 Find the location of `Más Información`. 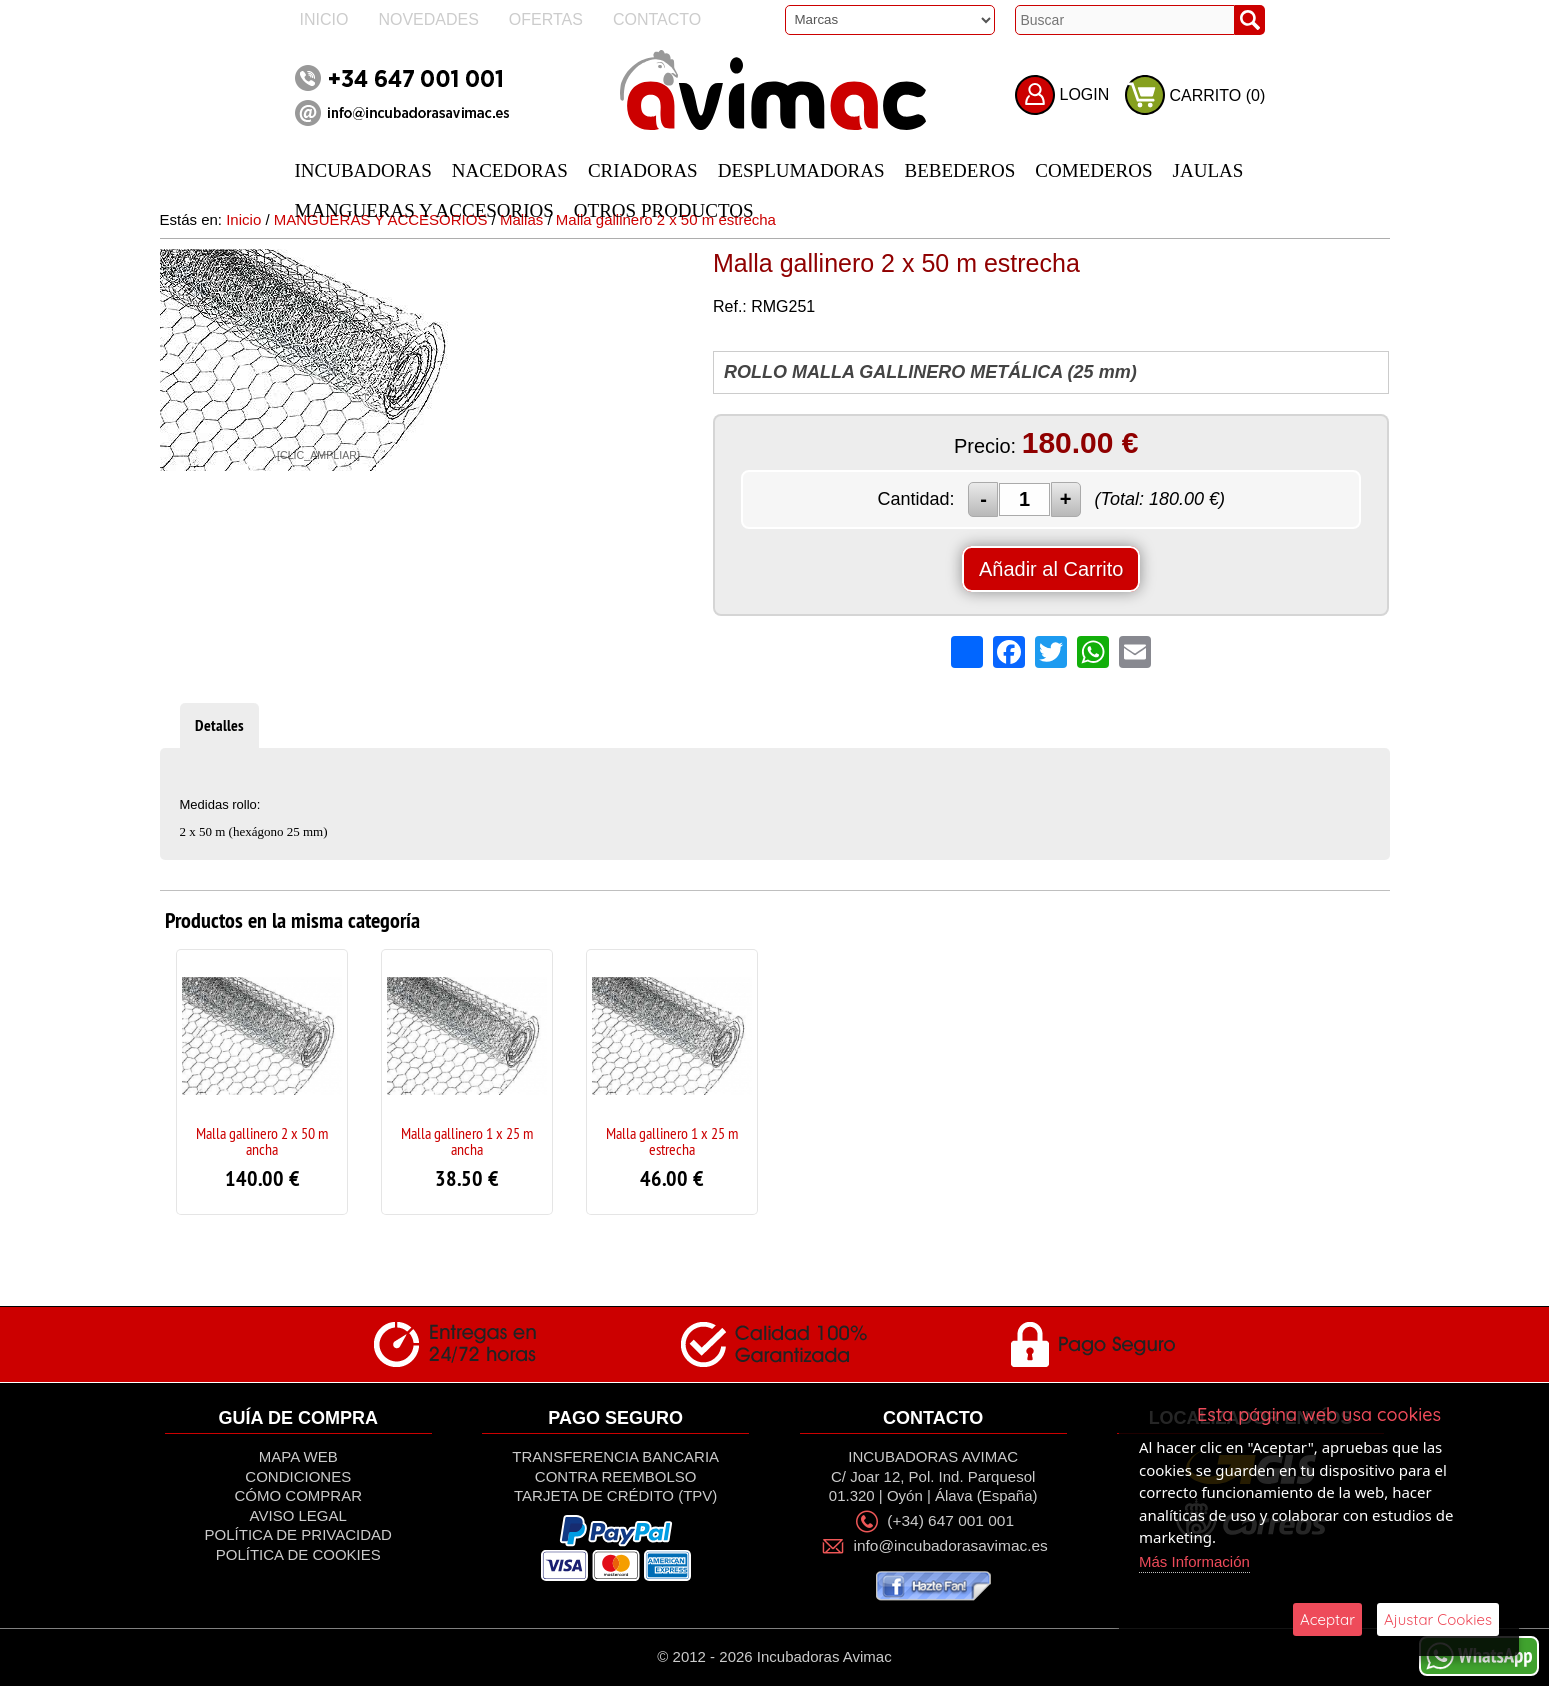

Más Información is located at coordinates (1194, 1561).